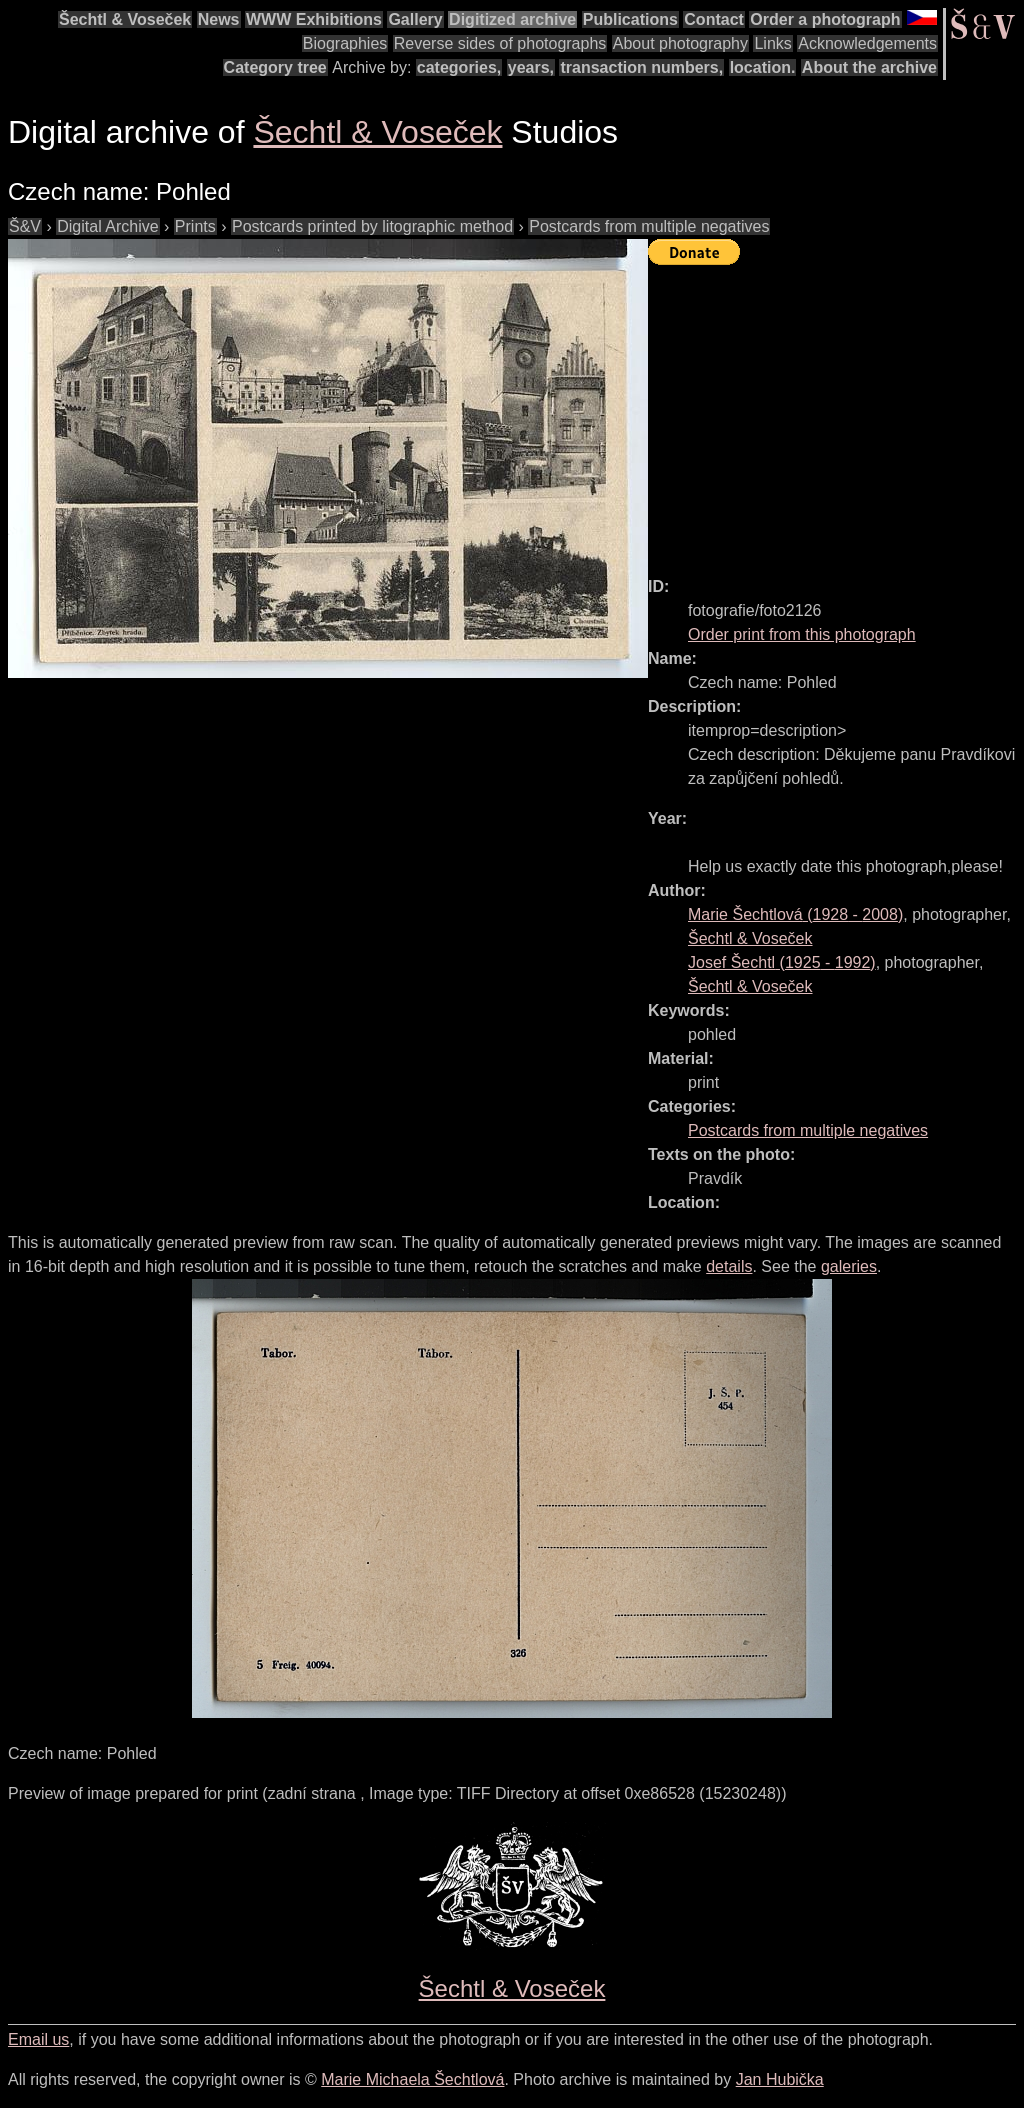 This screenshot has width=1024, height=2108. Describe the element at coordinates (459, 67) in the screenshot. I see `categories,` at that location.